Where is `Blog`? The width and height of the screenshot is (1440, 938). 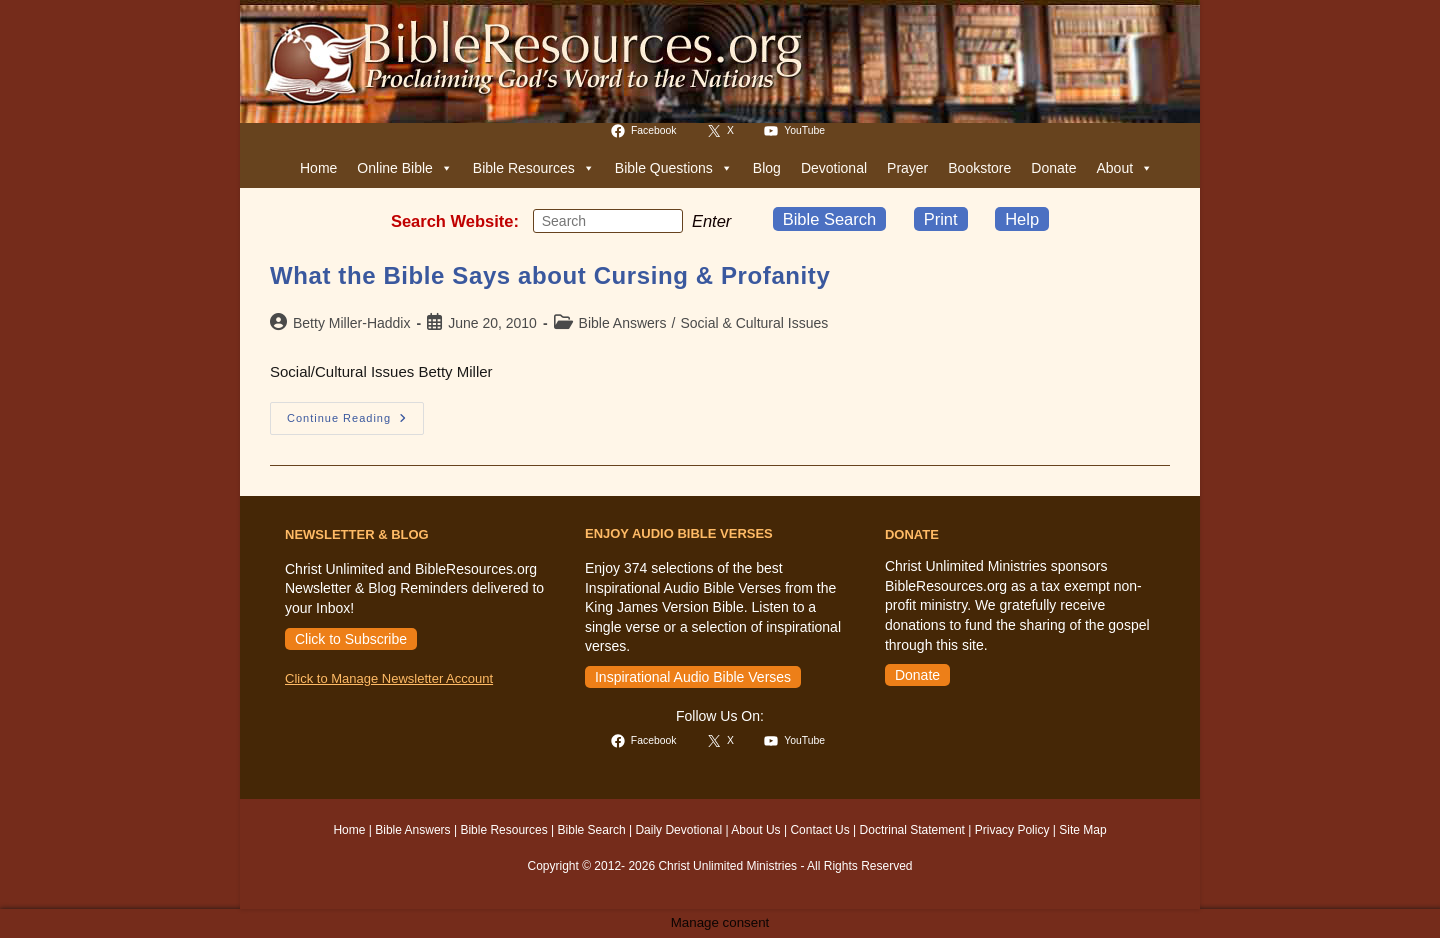
Blog is located at coordinates (767, 168).